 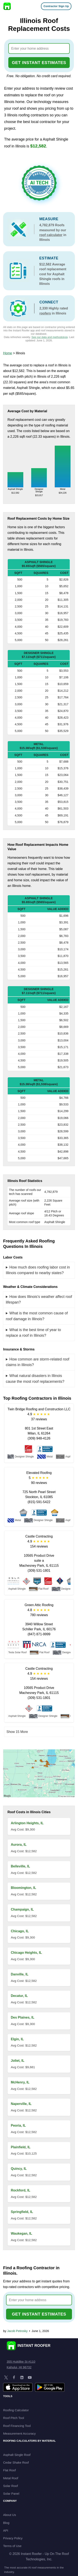 What do you see at coordinates (21, 2233) in the screenshot?
I see `Waukegan, IL` at bounding box center [21, 2233].